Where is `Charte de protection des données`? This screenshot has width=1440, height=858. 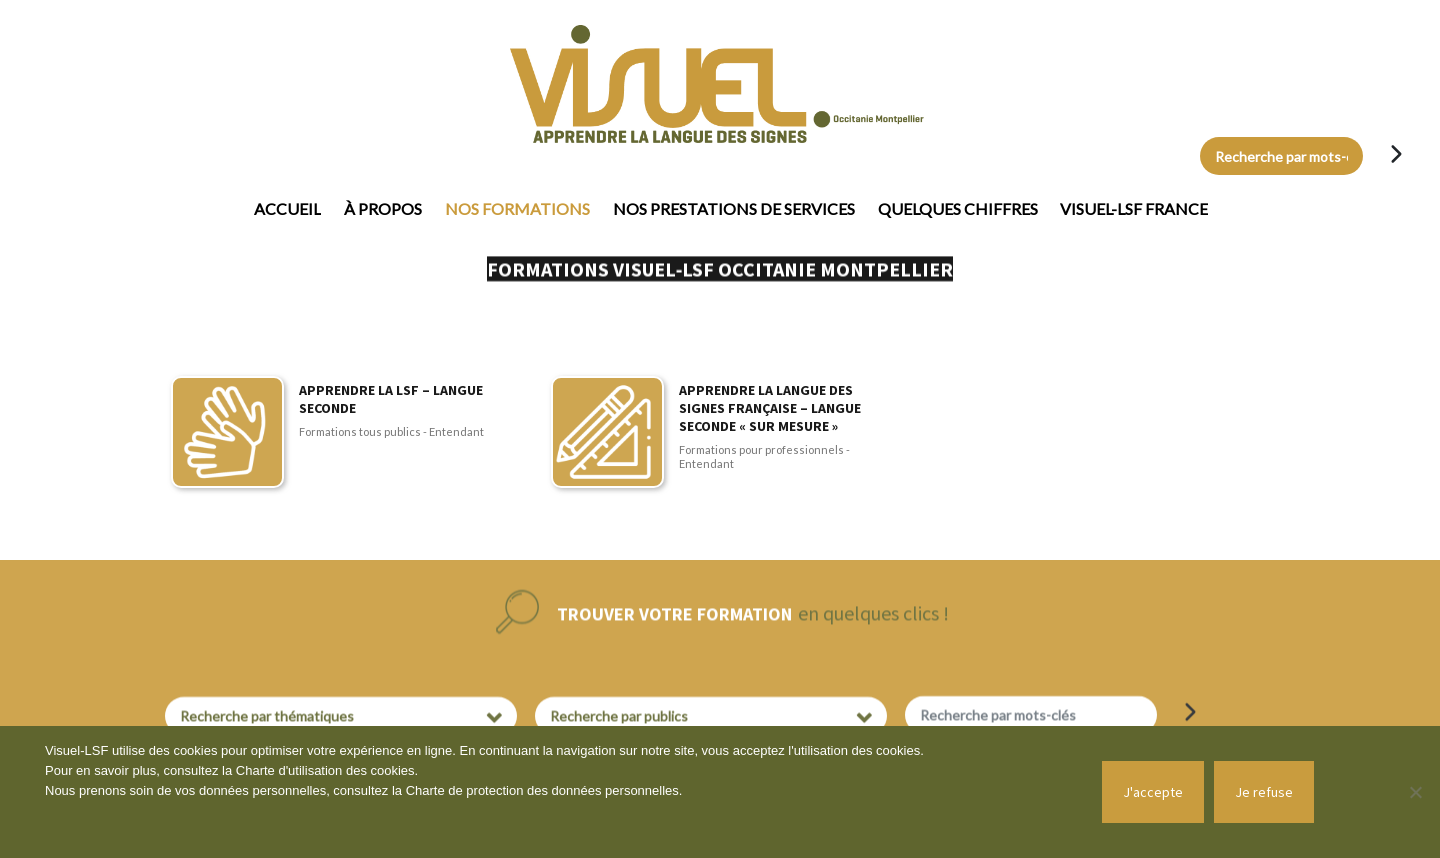 Charte de protection des données is located at coordinates (505, 790).